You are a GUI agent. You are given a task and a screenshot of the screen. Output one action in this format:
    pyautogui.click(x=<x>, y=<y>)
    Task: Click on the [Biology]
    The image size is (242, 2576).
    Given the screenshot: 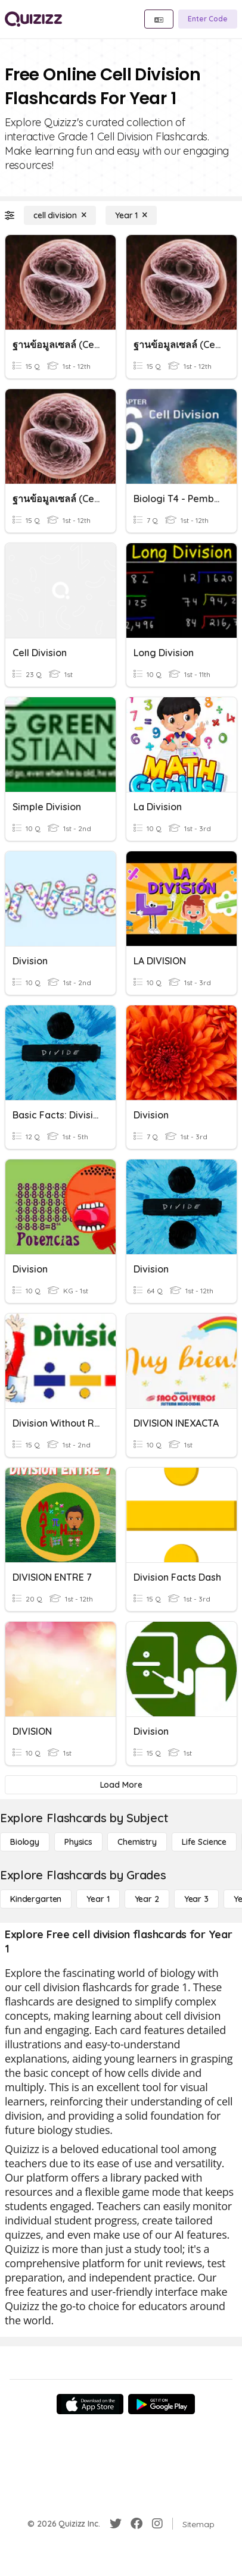 What is the action you would take?
    pyautogui.click(x=24, y=1841)
    